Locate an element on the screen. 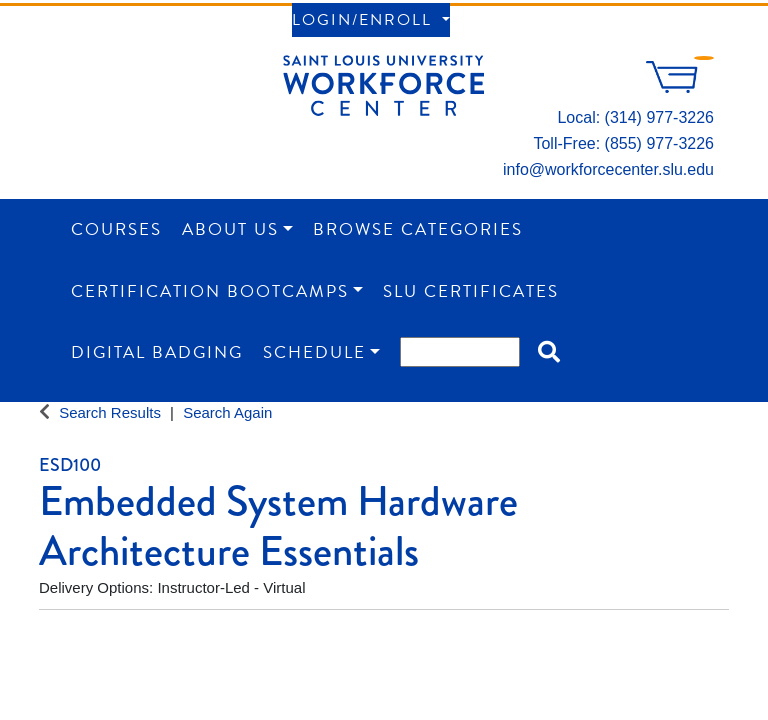  Courses is located at coordinates (116, 229).